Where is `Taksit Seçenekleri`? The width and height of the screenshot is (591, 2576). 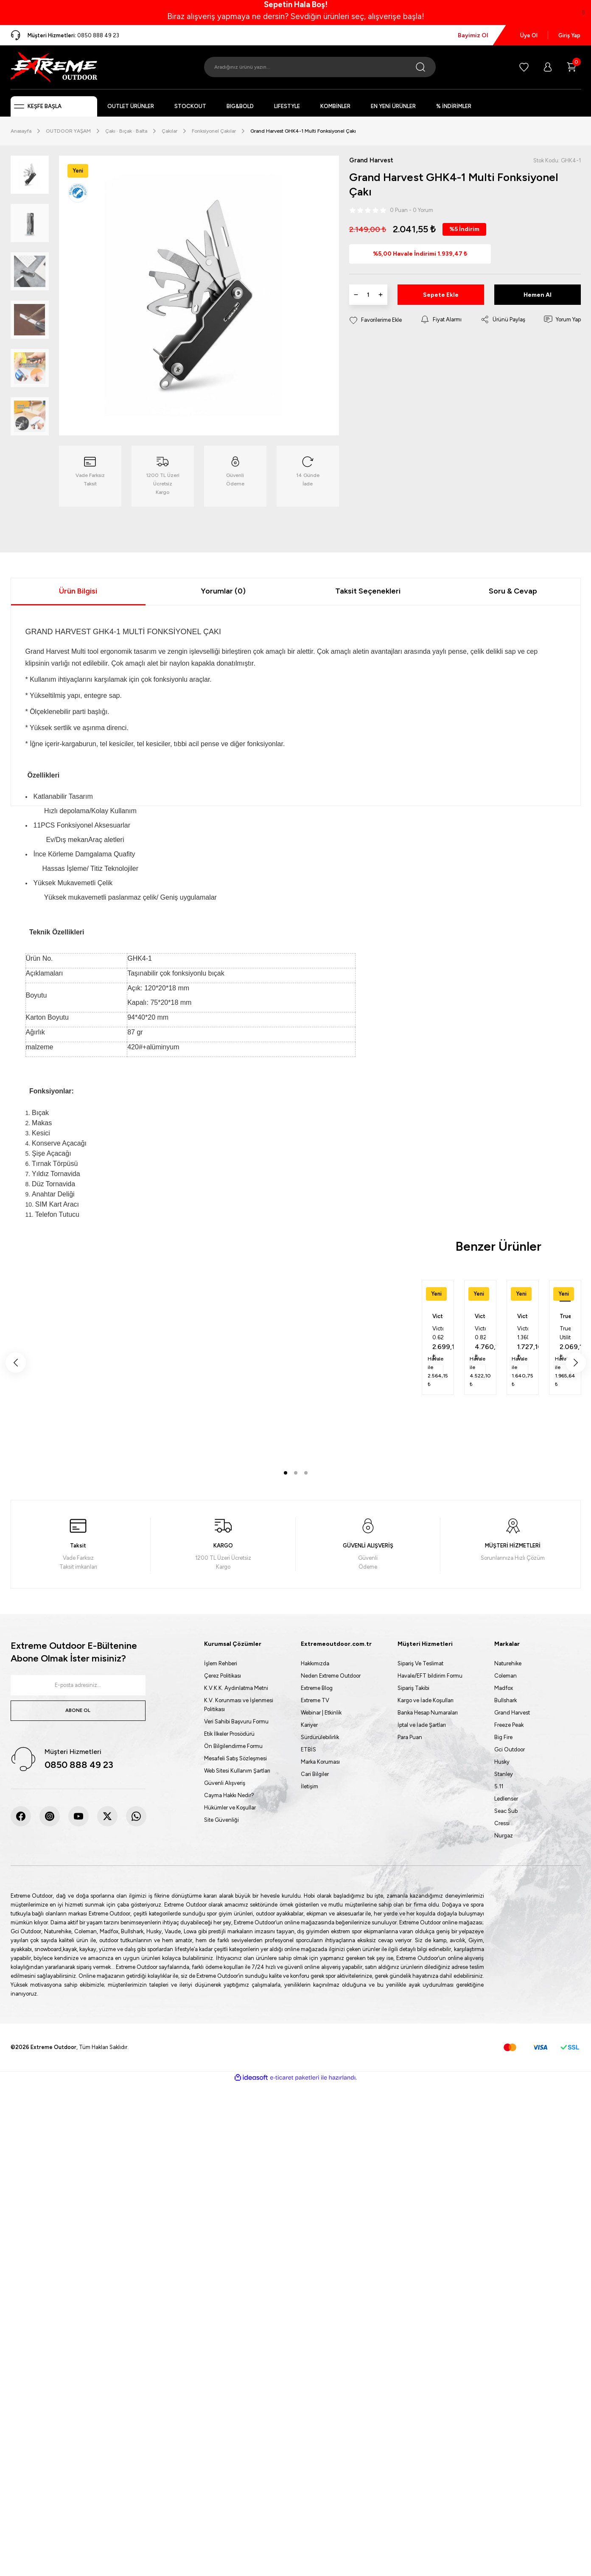
Taksit Seçenekleri is located at coordinates (368, 591).